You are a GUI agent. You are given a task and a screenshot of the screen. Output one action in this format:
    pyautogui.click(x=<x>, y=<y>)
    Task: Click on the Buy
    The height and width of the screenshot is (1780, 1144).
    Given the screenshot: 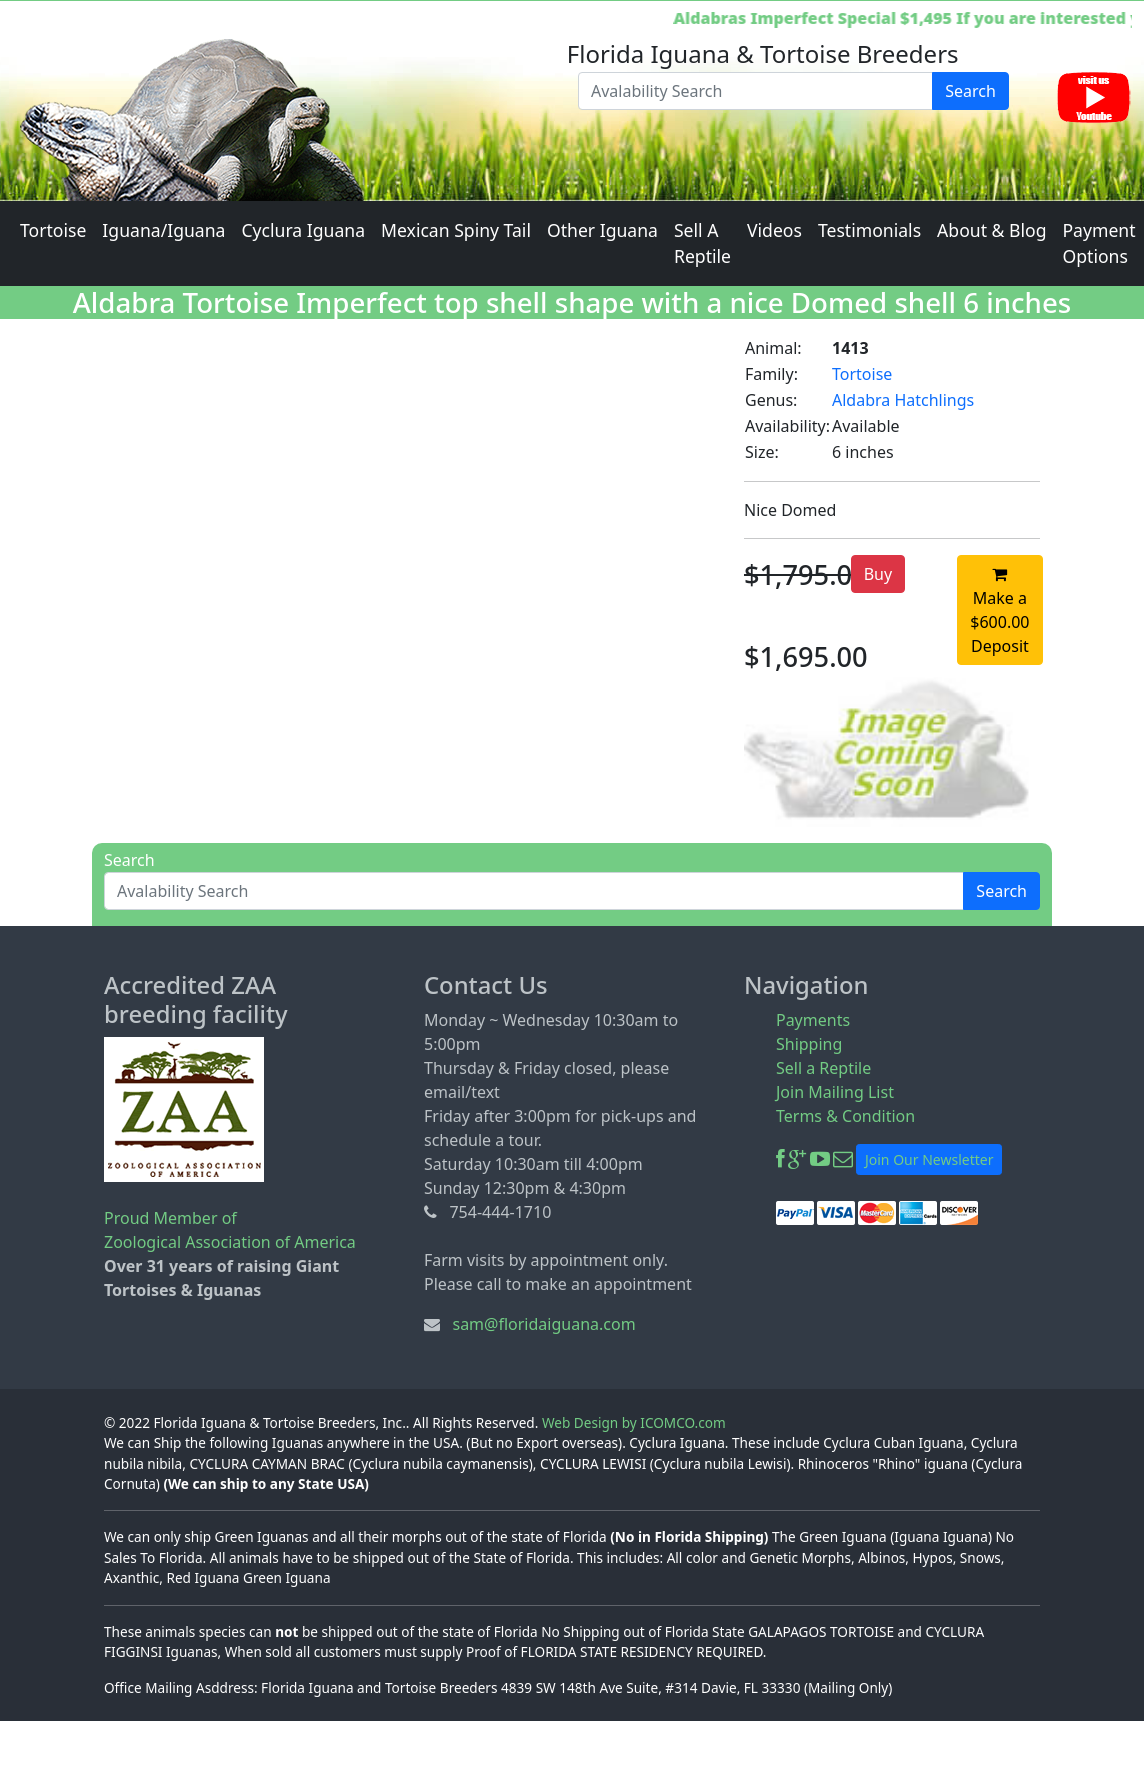 What is the action you would take?
    pyautogui.click(x=878, y=574)
    